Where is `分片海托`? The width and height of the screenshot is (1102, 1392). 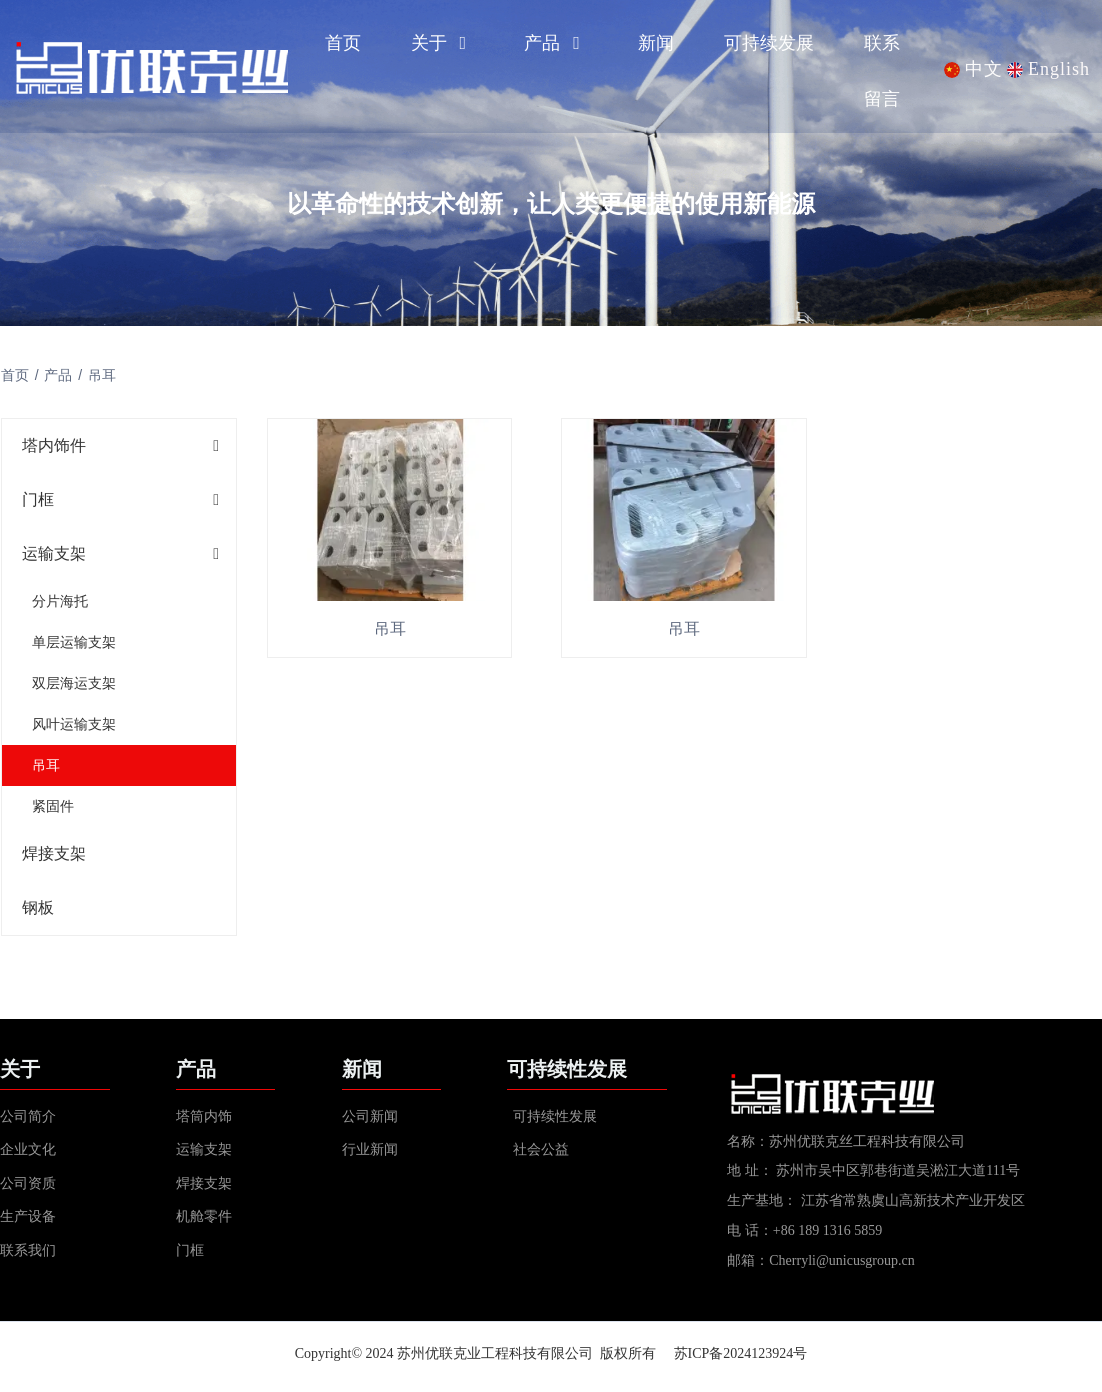 分片海托 is located at coordinates (59, 602).